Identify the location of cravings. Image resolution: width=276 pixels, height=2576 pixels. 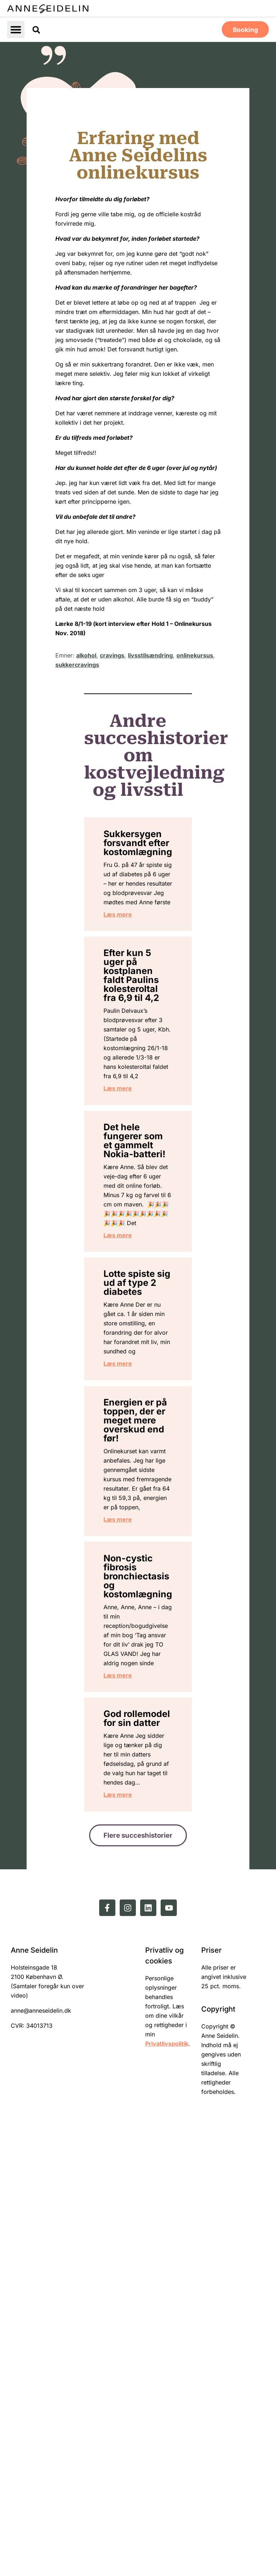
(112, 654).